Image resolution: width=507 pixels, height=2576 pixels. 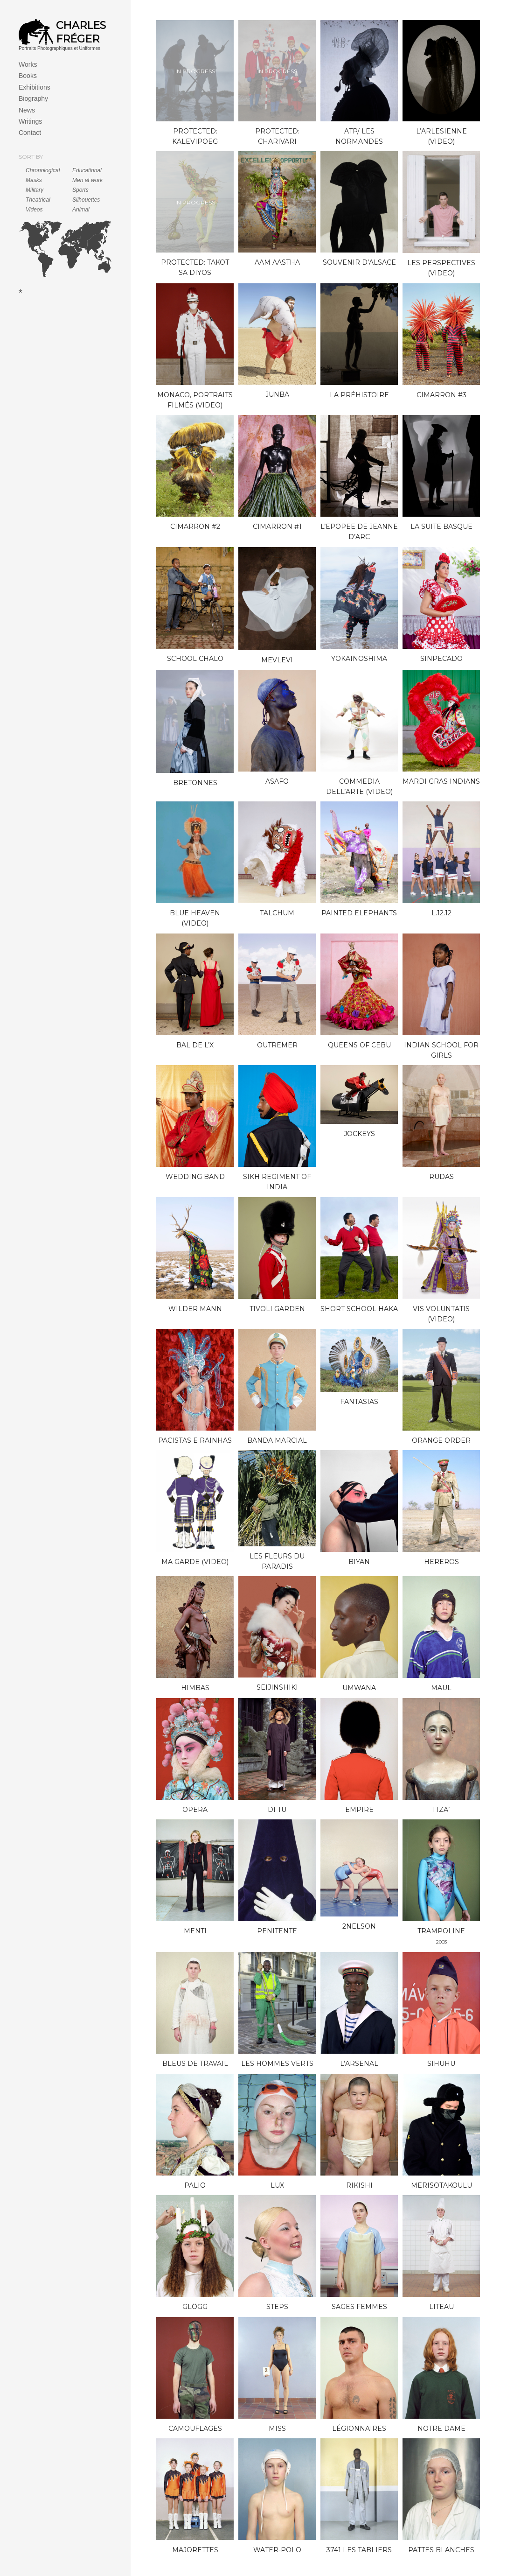 I want to click on Books, so click(x=28, y=75).